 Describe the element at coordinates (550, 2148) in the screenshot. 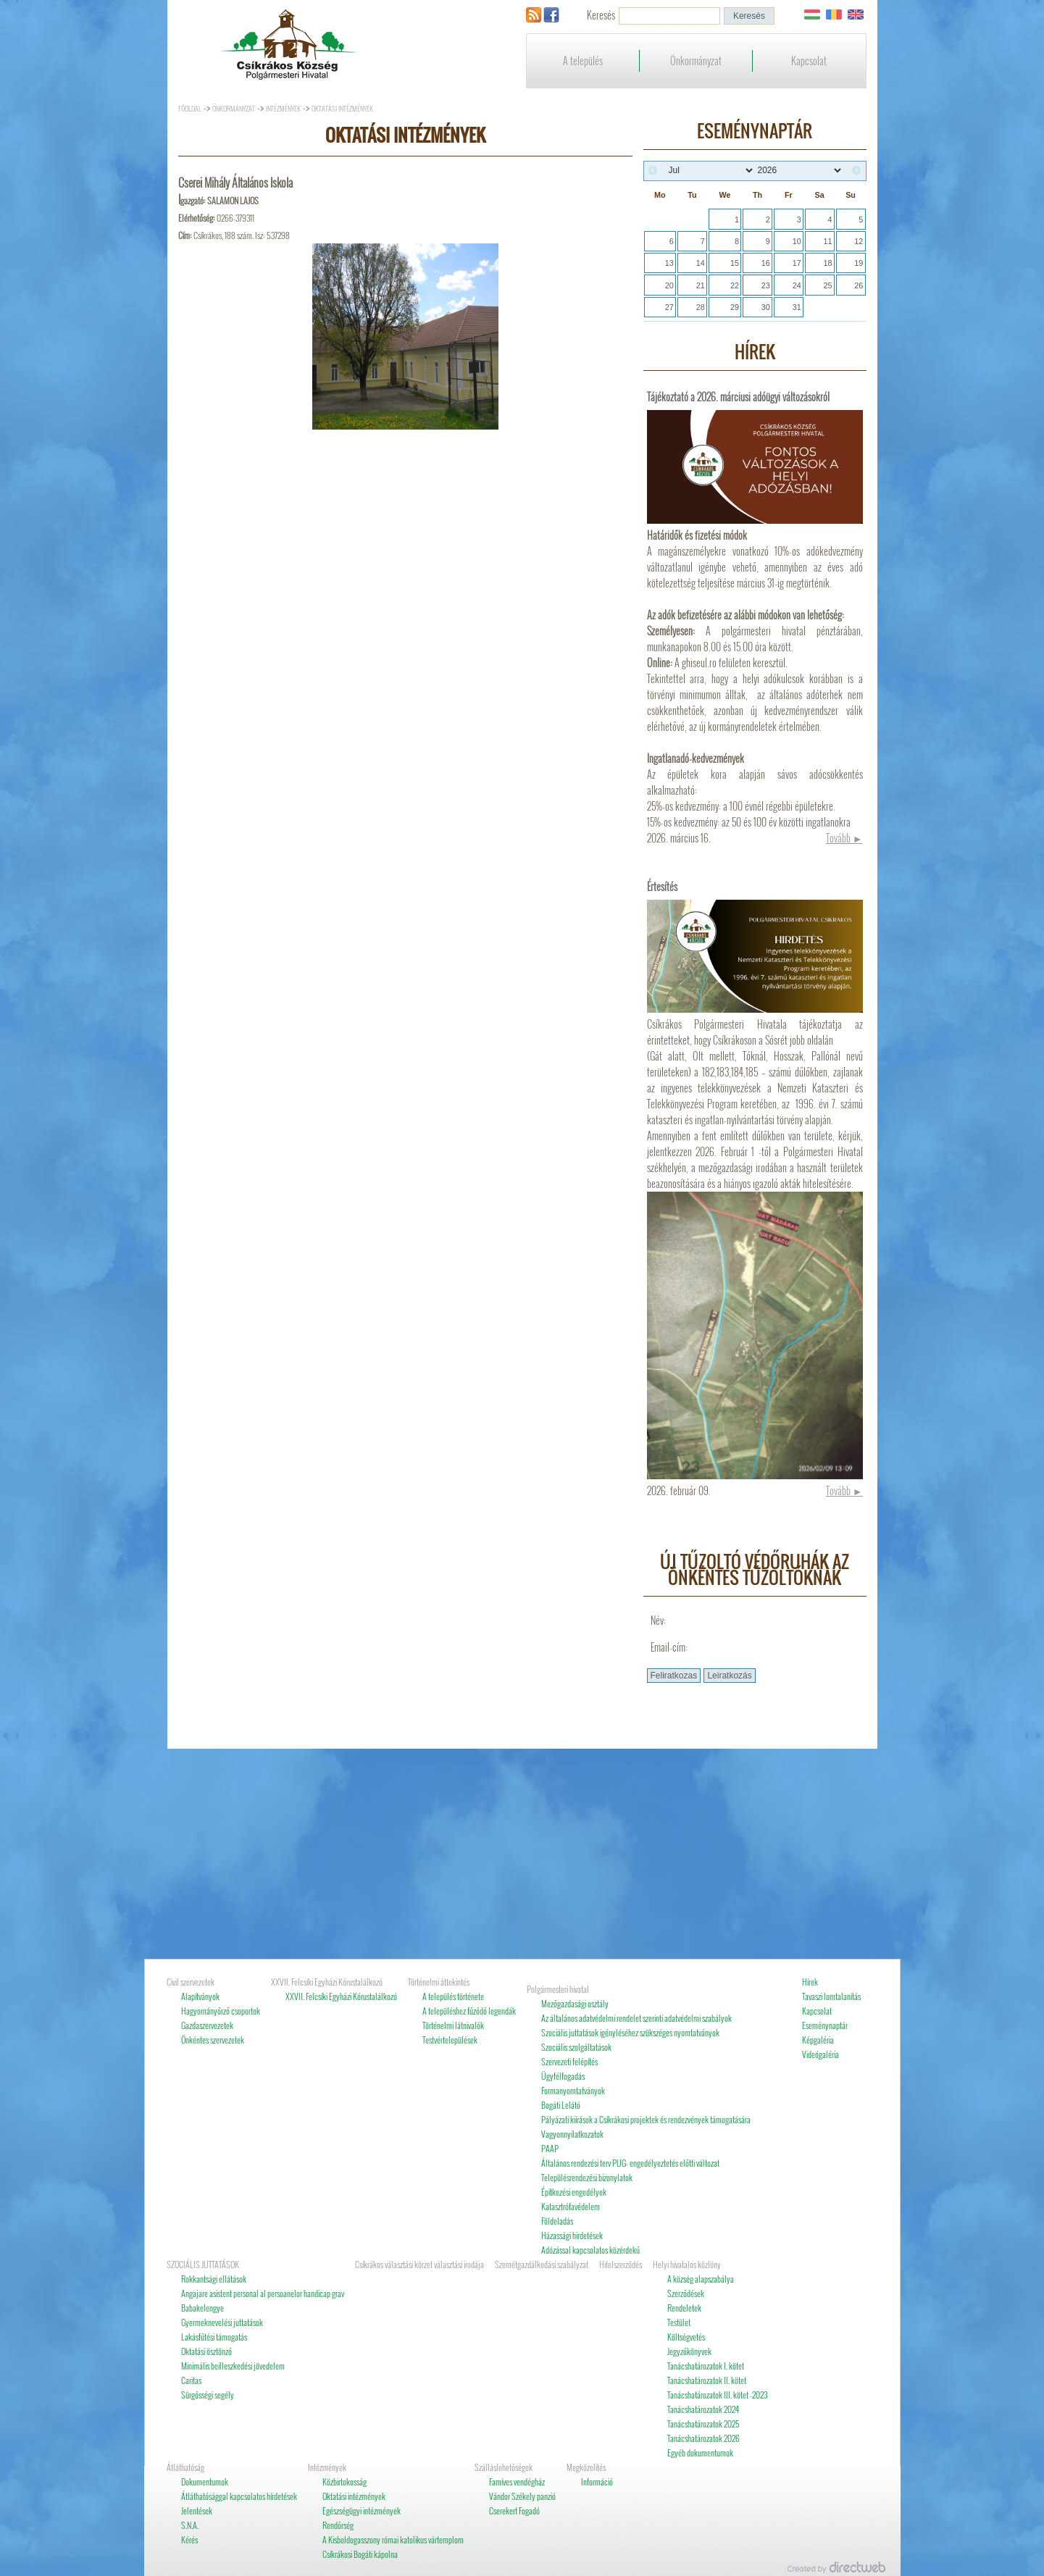

I see `PAAP` at that location.